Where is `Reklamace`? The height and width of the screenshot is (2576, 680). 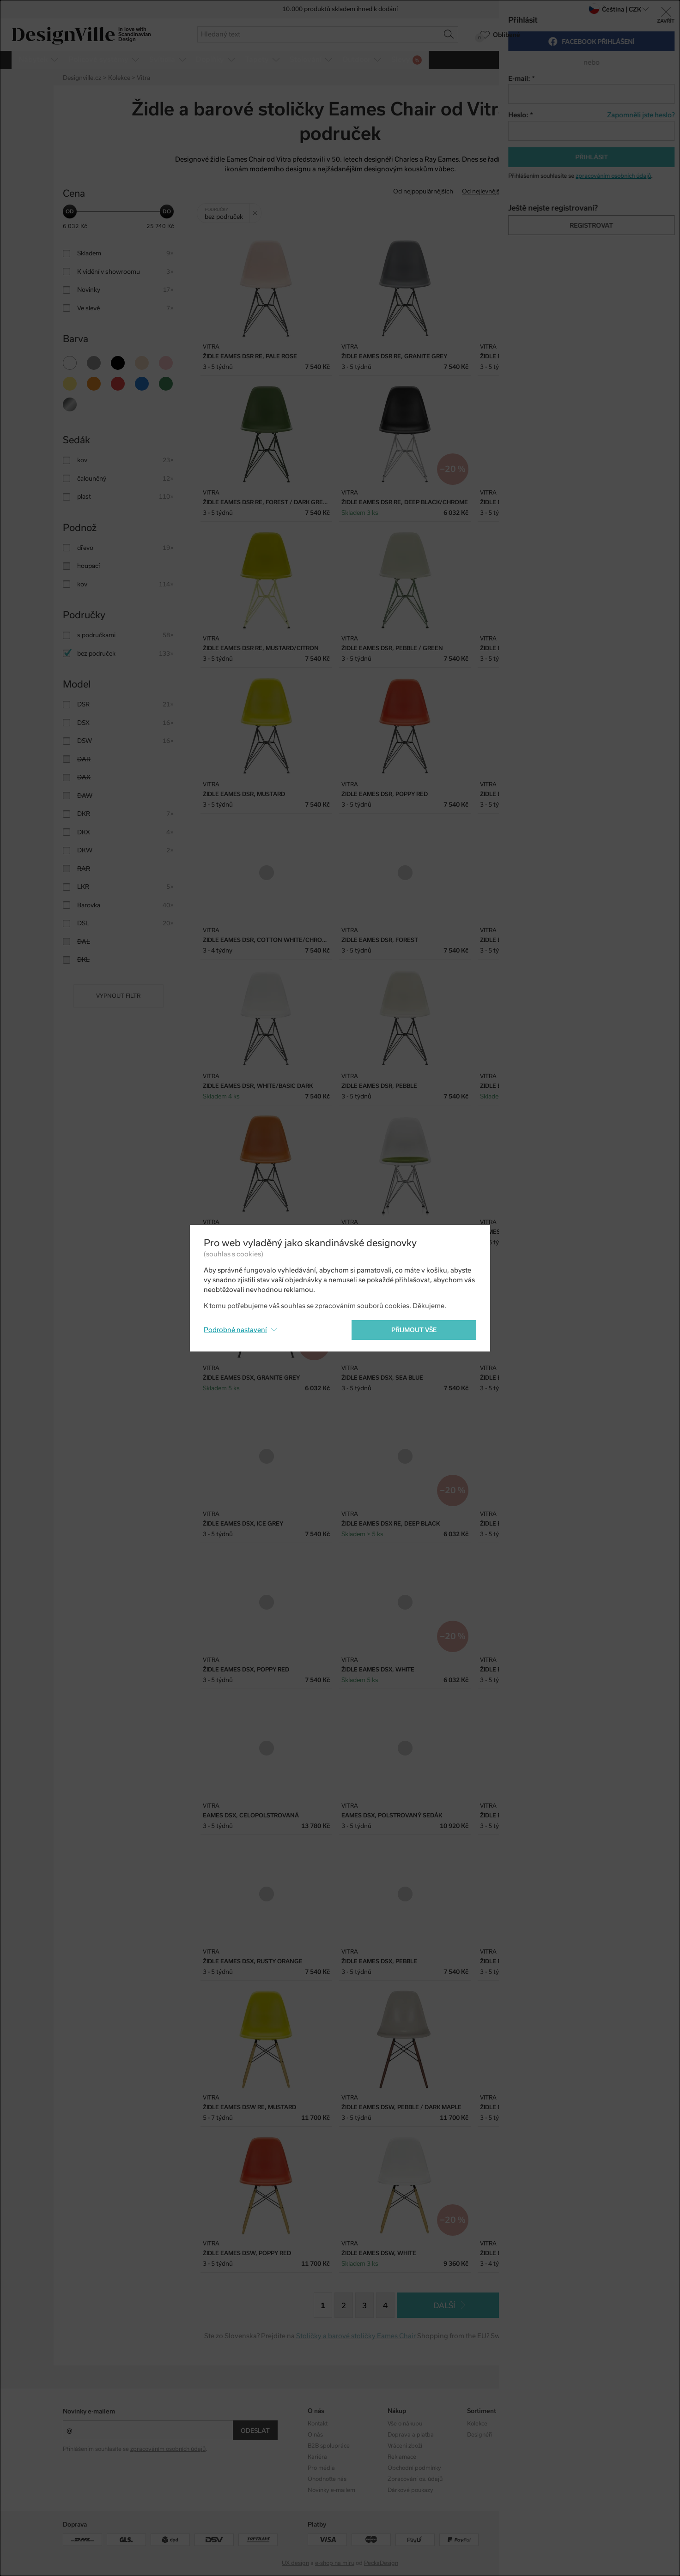 Reklamace is located at coordinates (402, 2457).